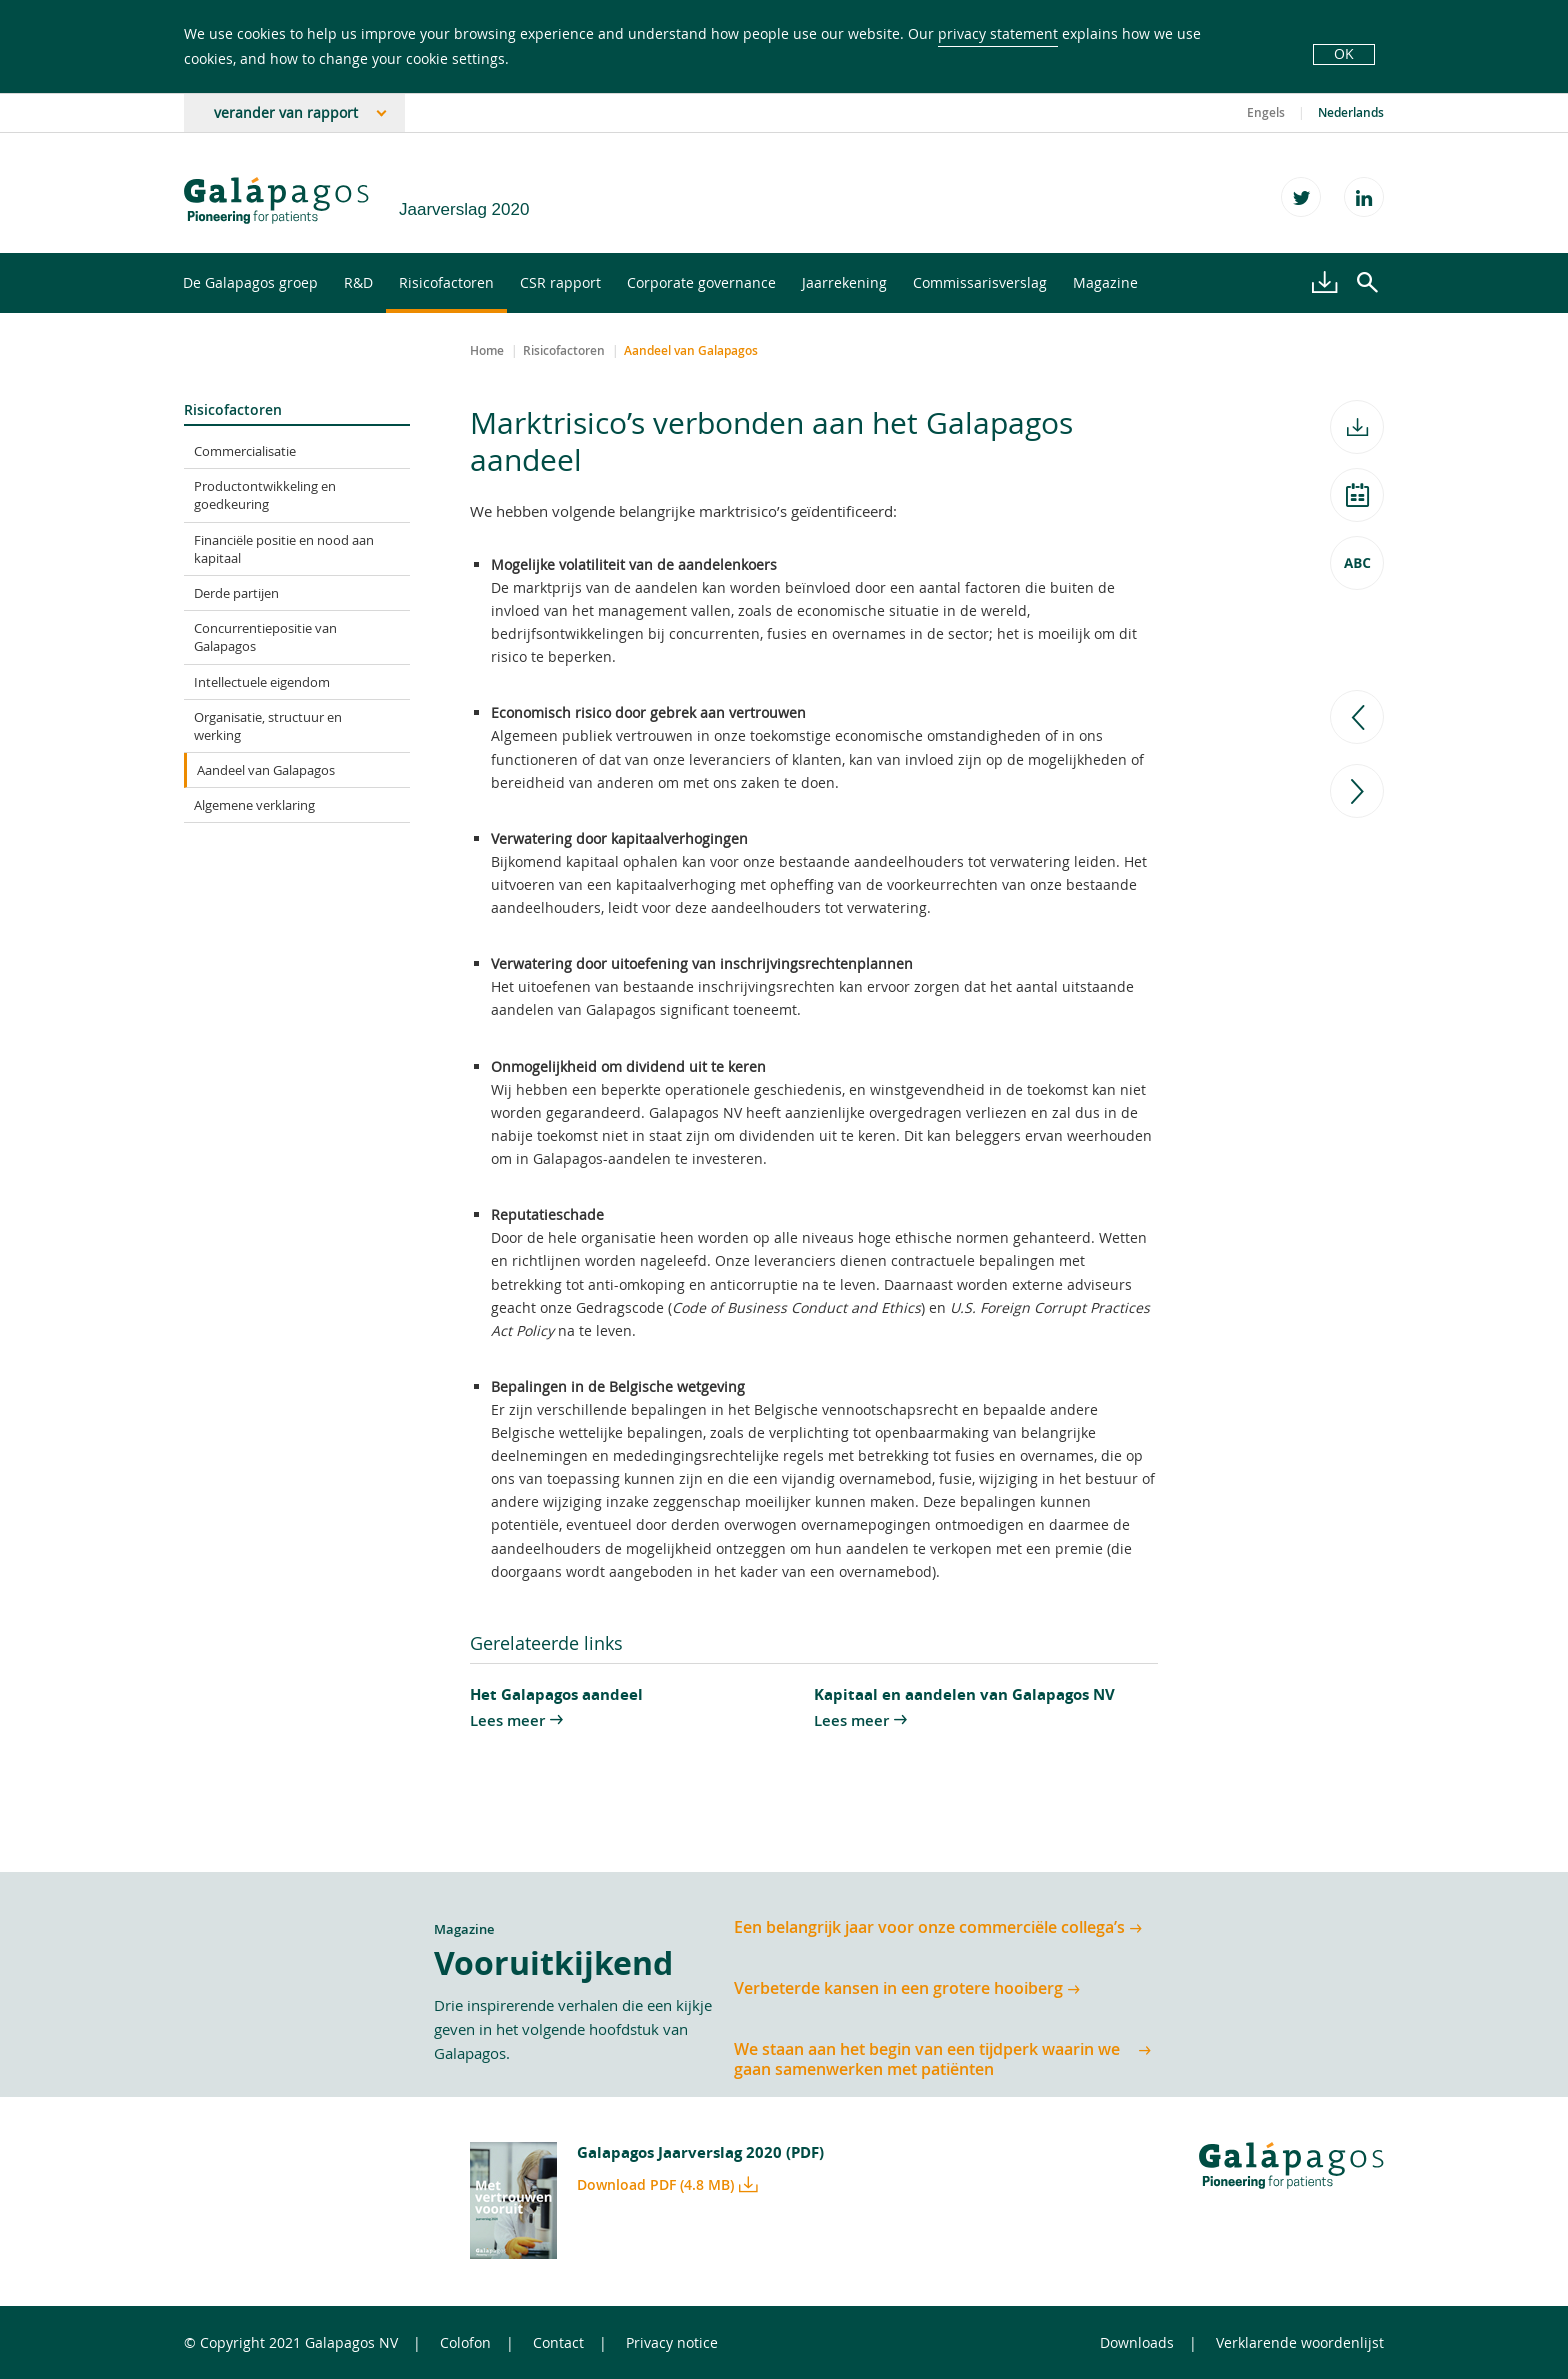 The image size is (1568, 2379). I want to click on Risicofactoren, so click(446, 282).